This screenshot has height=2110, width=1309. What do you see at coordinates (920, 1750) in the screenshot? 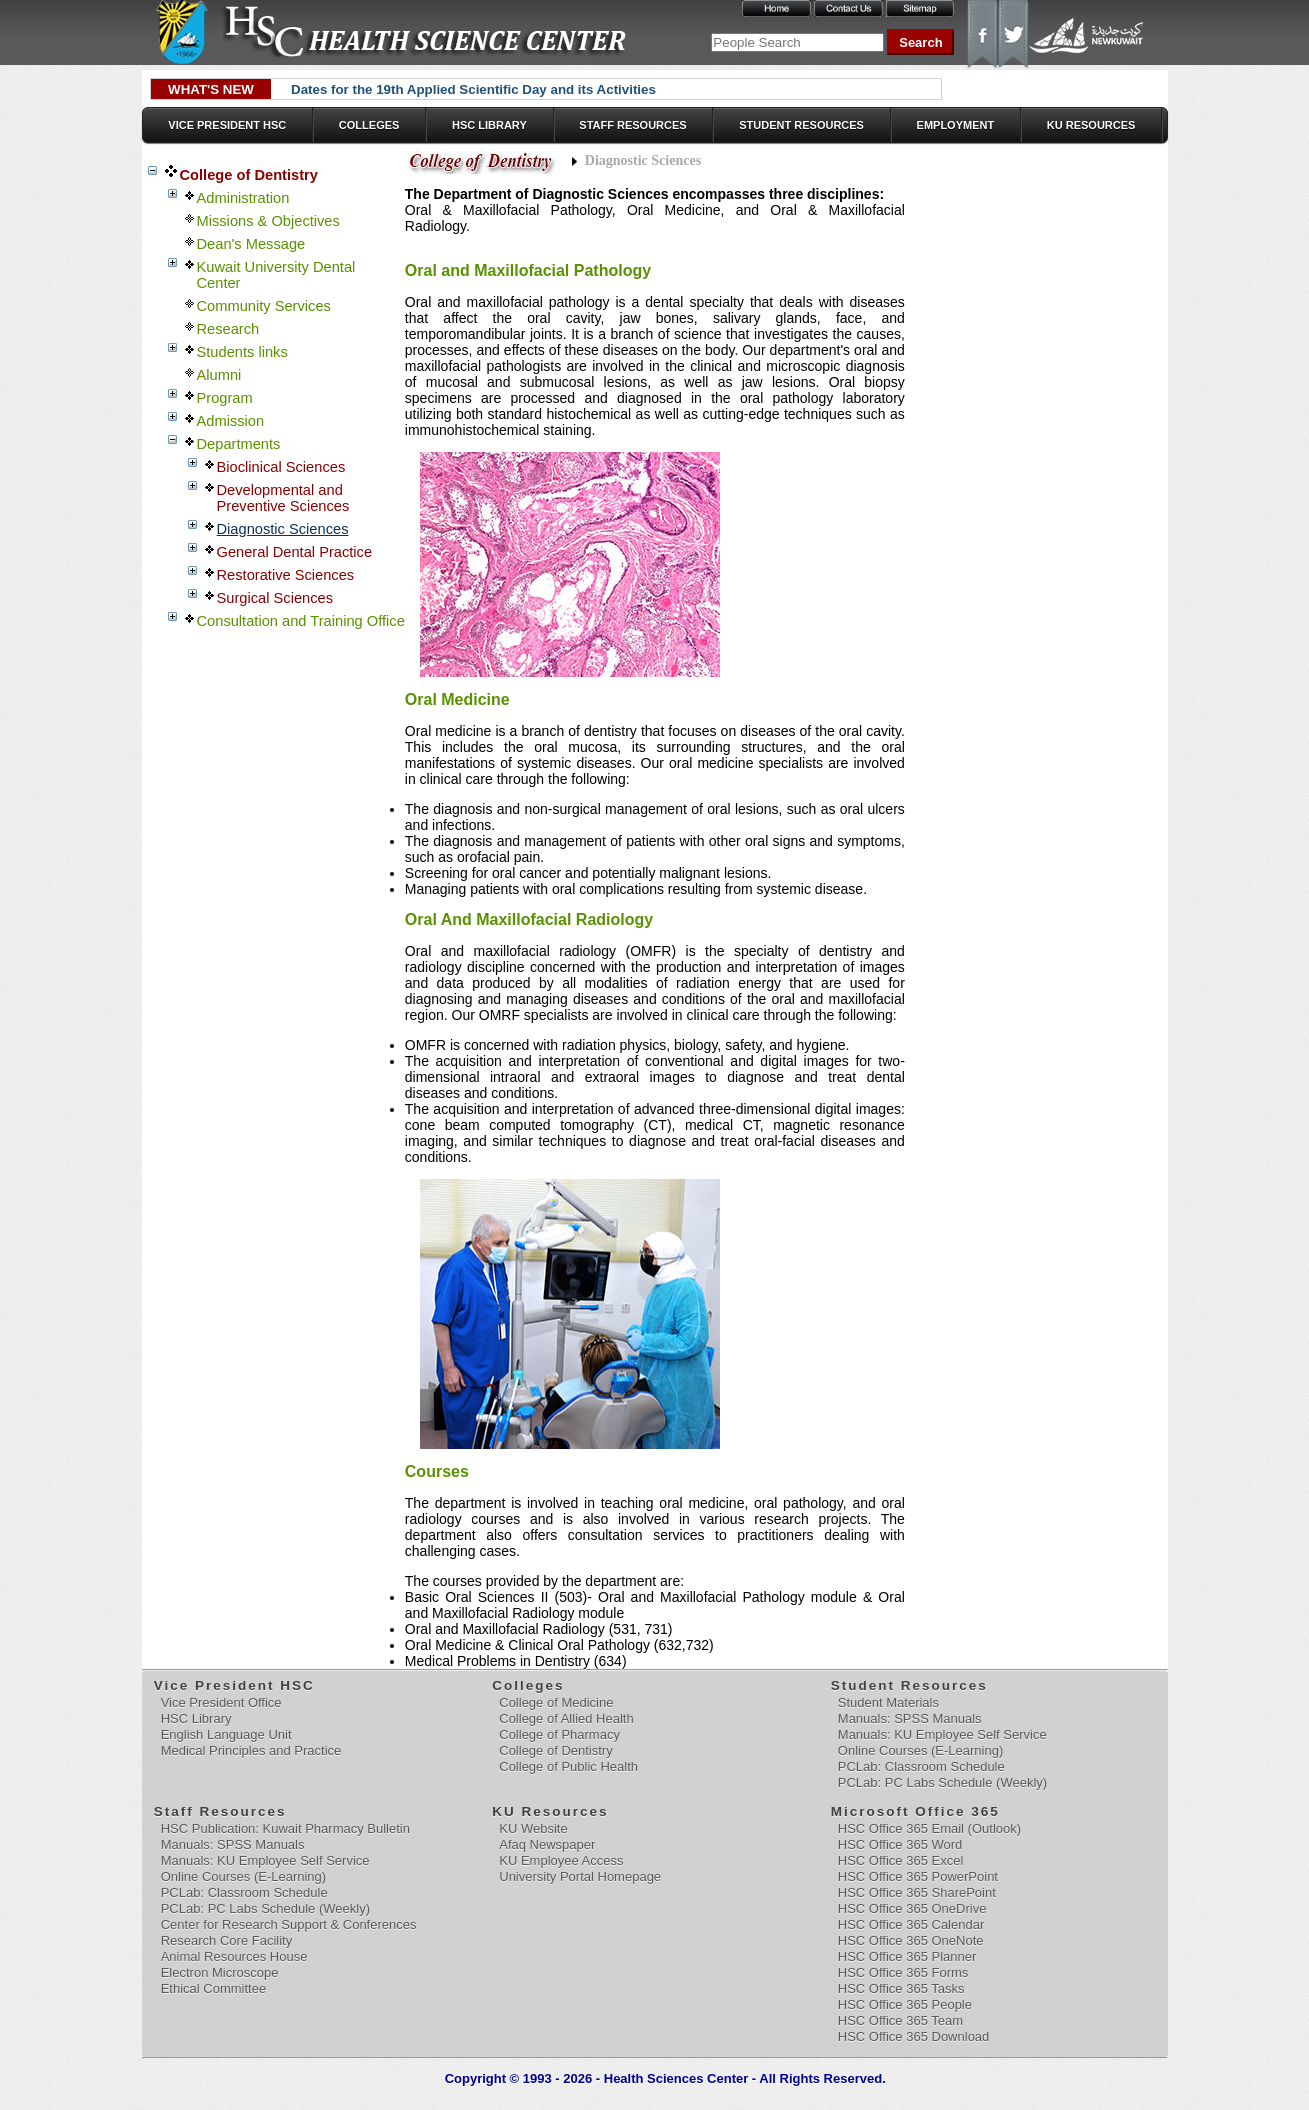
I see `Online Courses (E-Learning)` at bounding box center [920, 1750].